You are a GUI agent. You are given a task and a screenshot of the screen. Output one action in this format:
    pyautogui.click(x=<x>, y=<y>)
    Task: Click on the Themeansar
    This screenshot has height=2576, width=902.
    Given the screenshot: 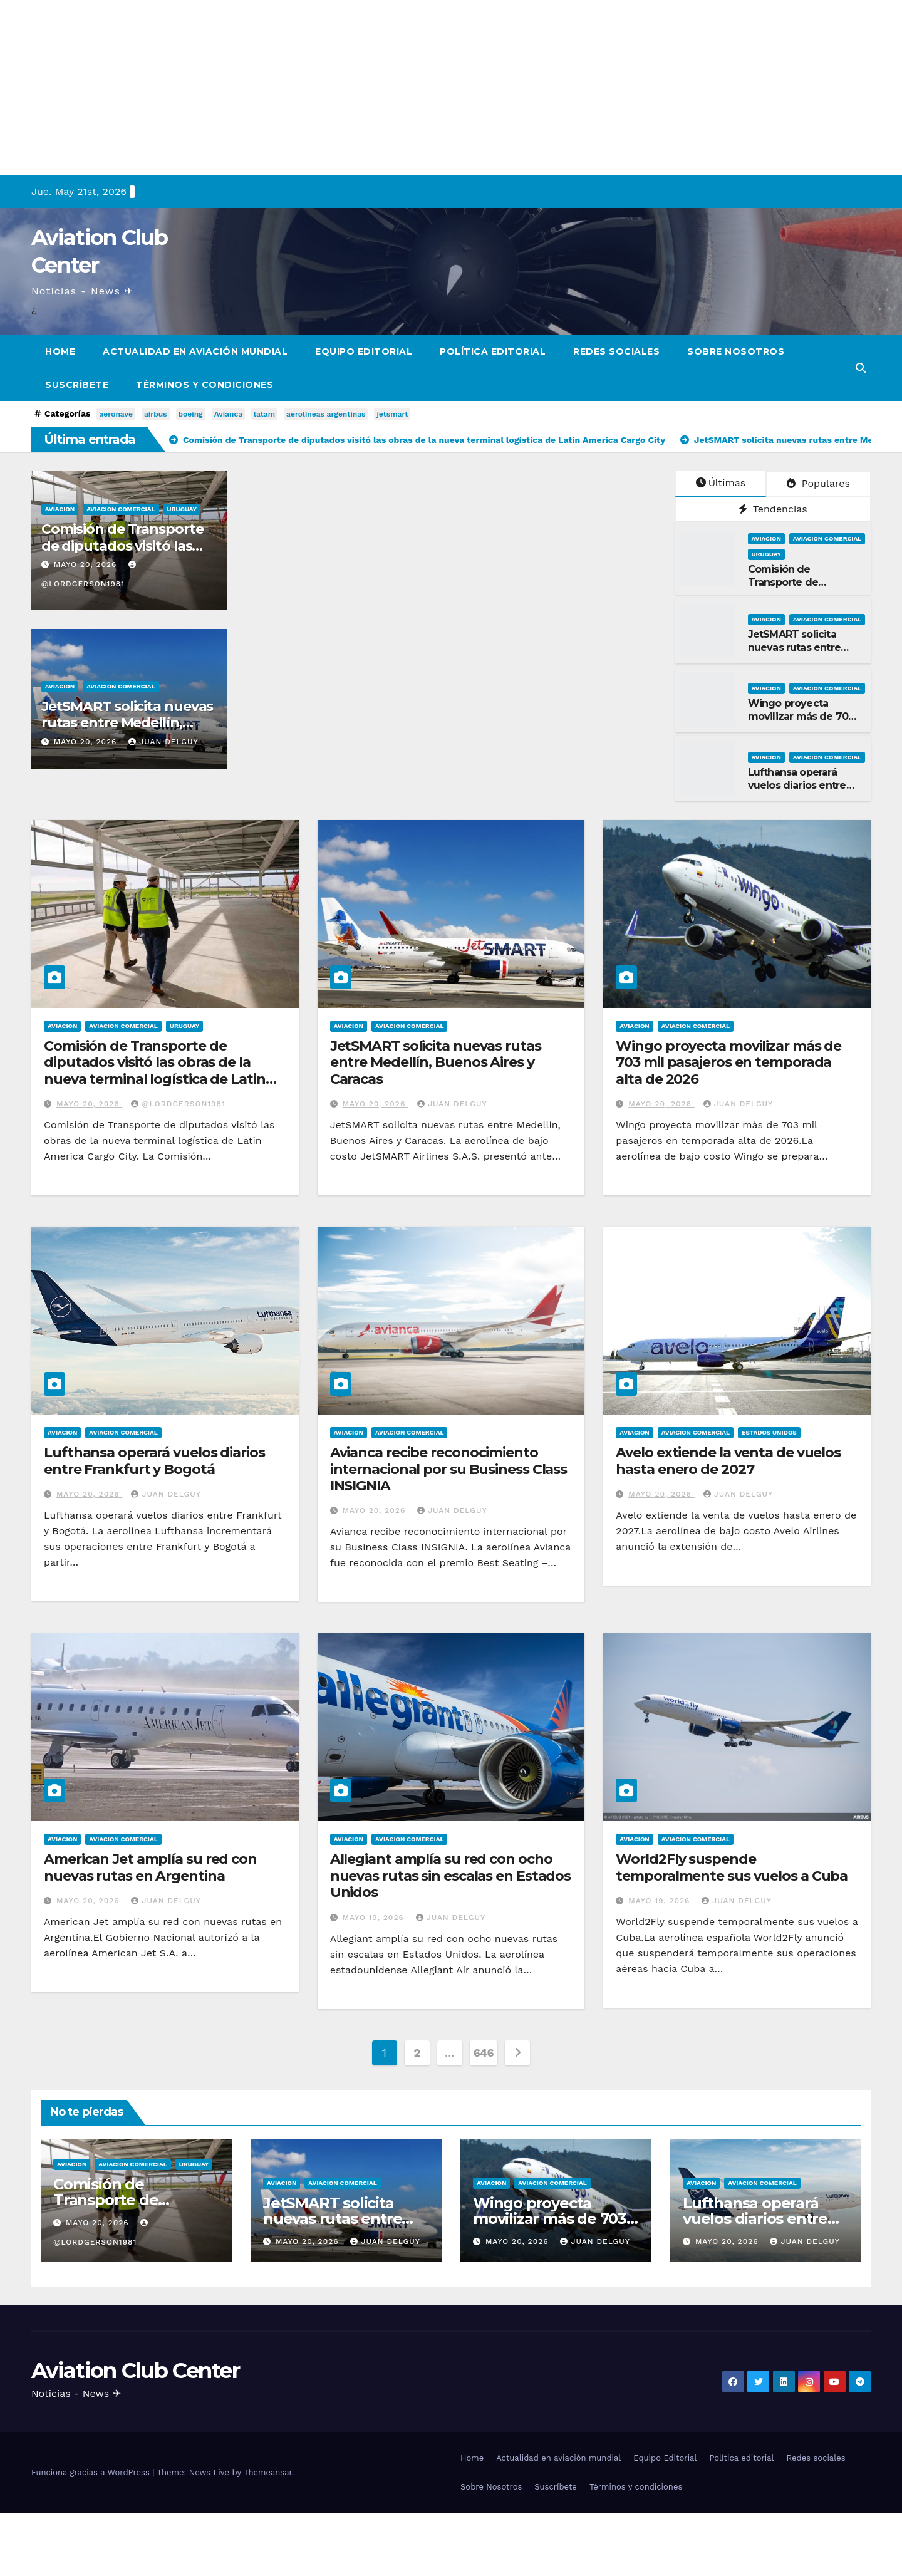 What is the action you would take?
    pyautogui.click(x=268, y=2472)
    